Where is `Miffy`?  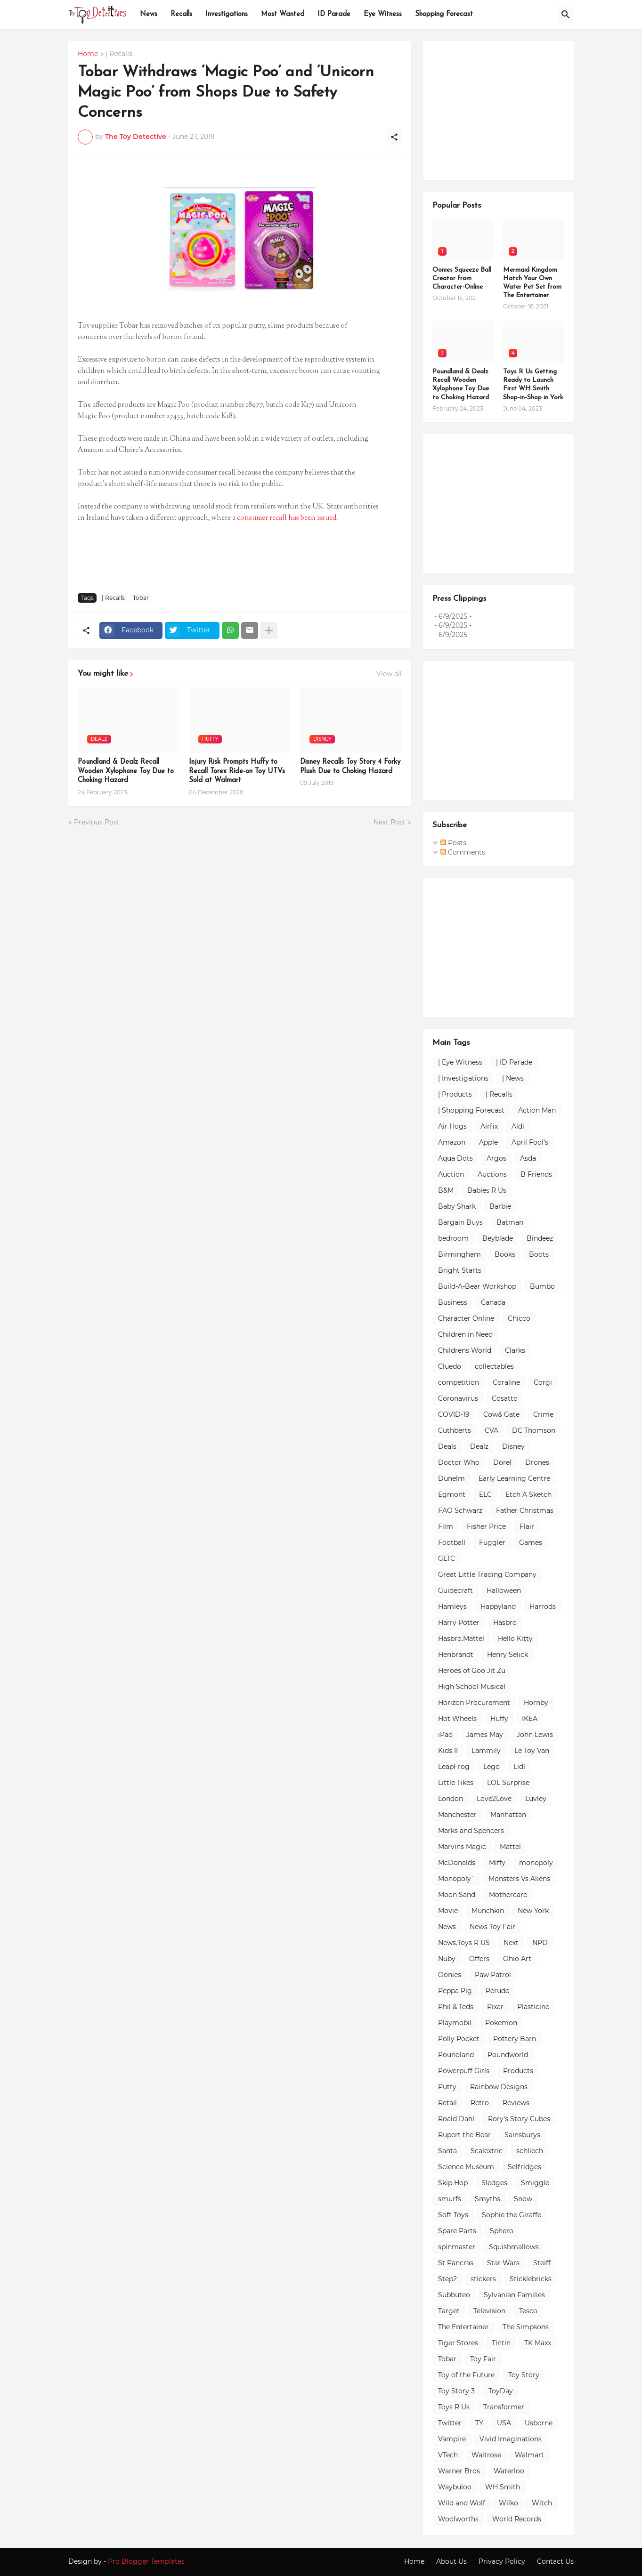 Miffy is located at coordinates (497, 1862).